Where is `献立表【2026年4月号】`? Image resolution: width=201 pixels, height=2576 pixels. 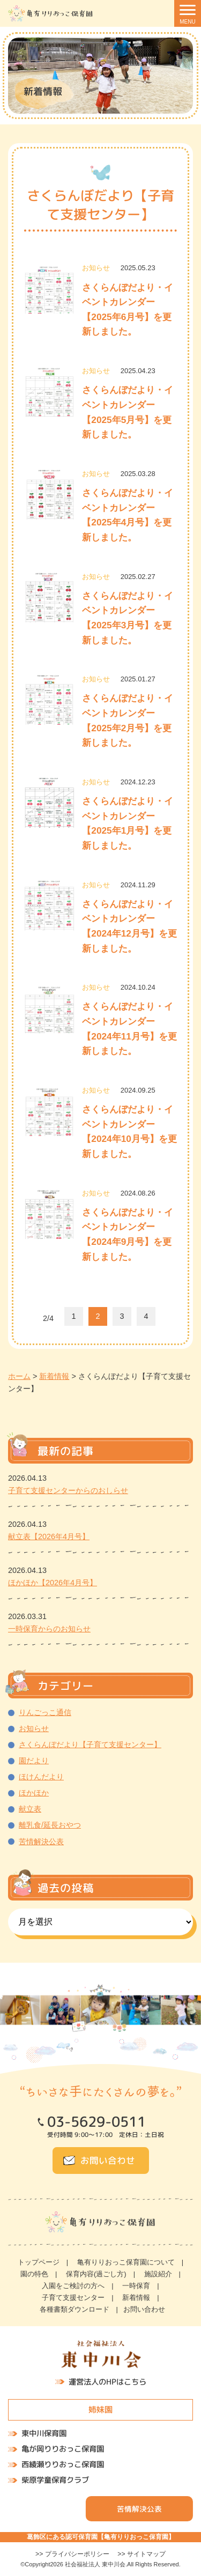 献立表【2026年4月号】 is located at coordinates (49, 1536).